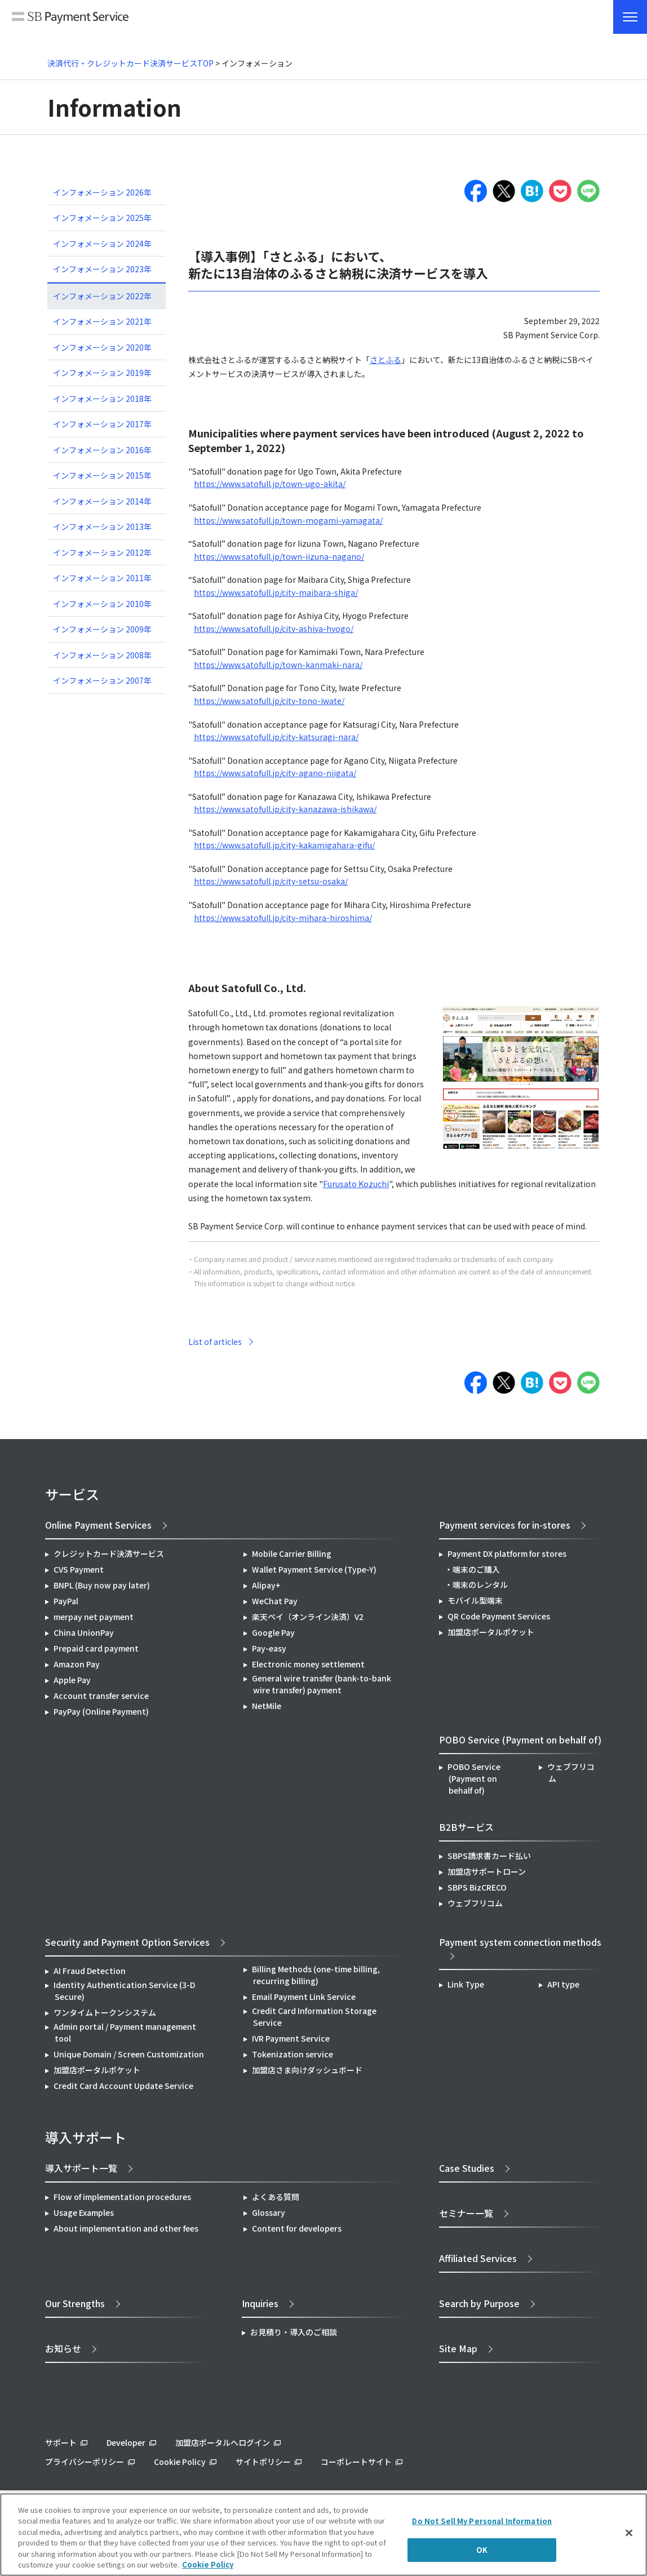 Image resolution: width=647 pixels, height=2576 pixels. I want to click on インフォメーション 2019年, so click(102, 372).